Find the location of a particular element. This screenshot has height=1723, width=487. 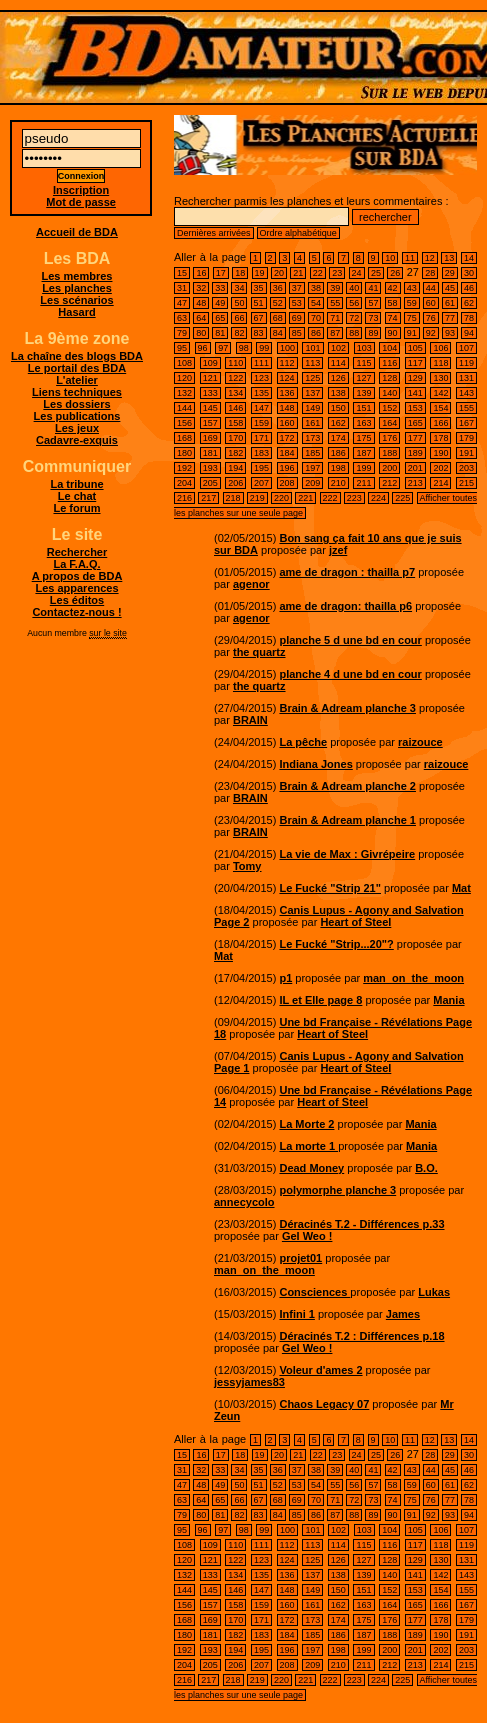

Mot de passe is located at coordinates (81, 202).